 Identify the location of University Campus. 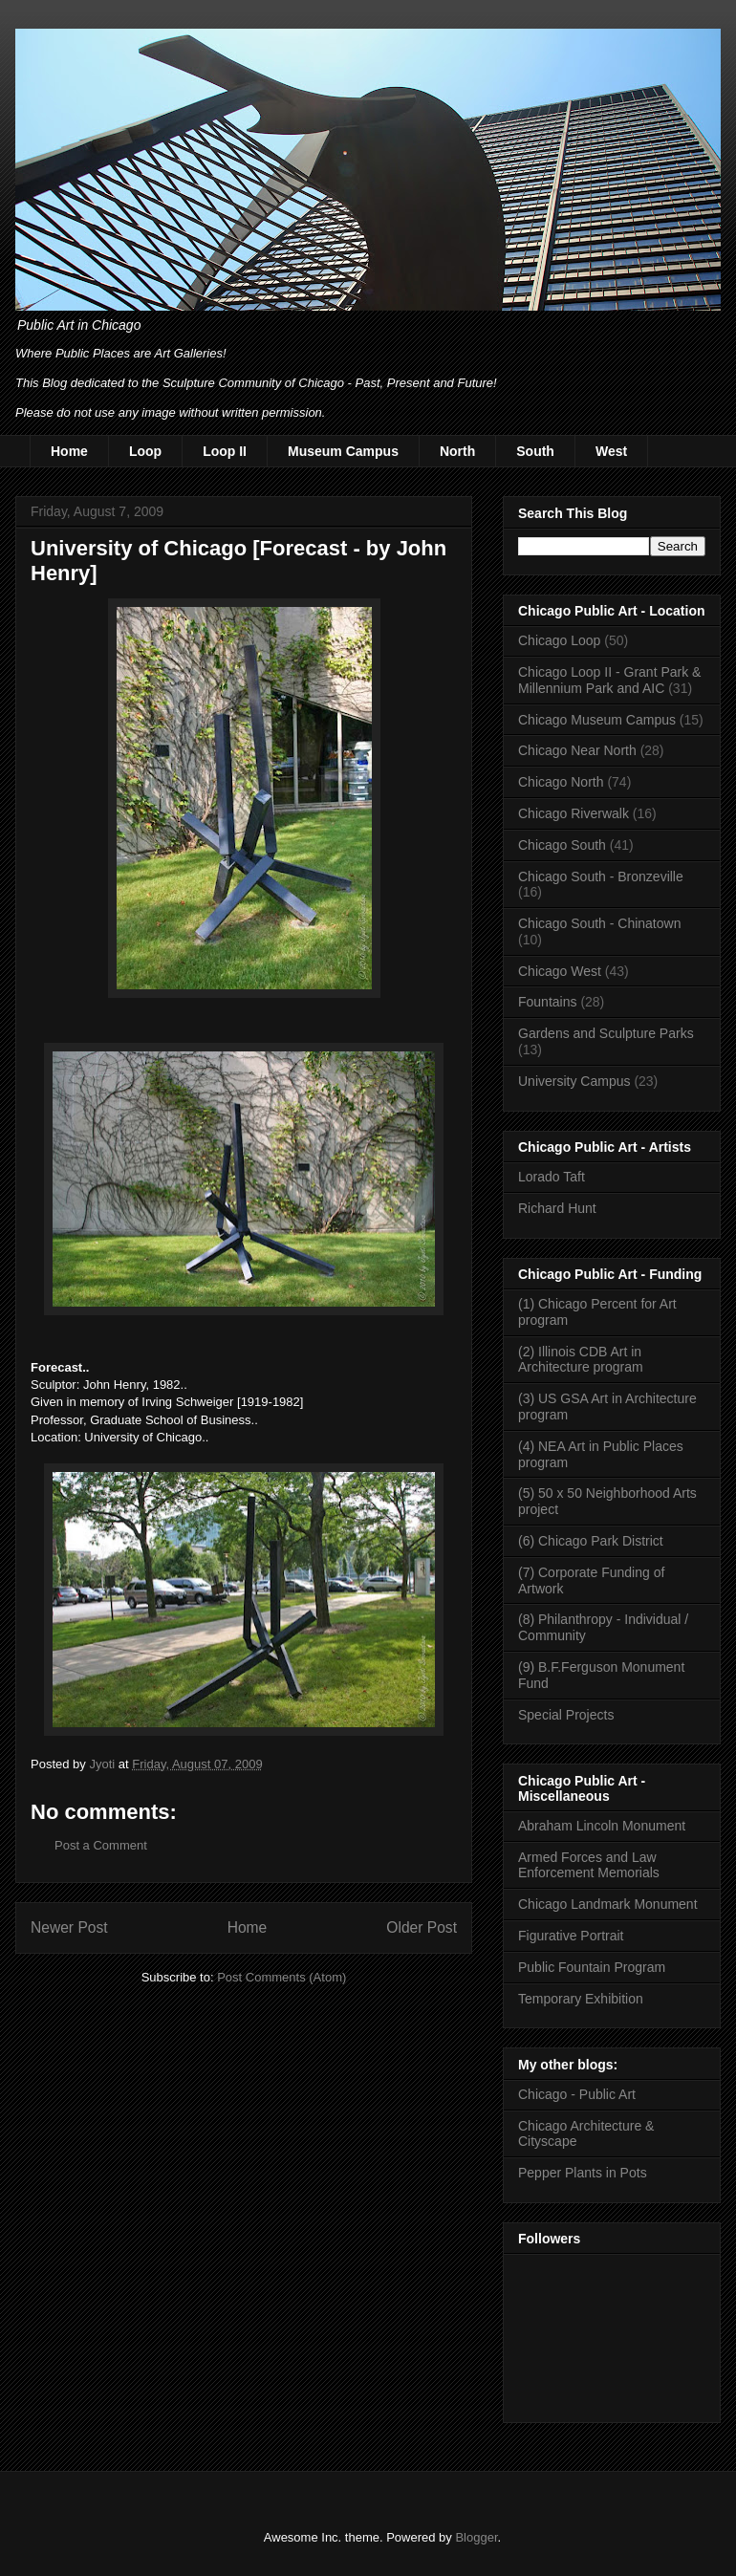
(574, 1081).